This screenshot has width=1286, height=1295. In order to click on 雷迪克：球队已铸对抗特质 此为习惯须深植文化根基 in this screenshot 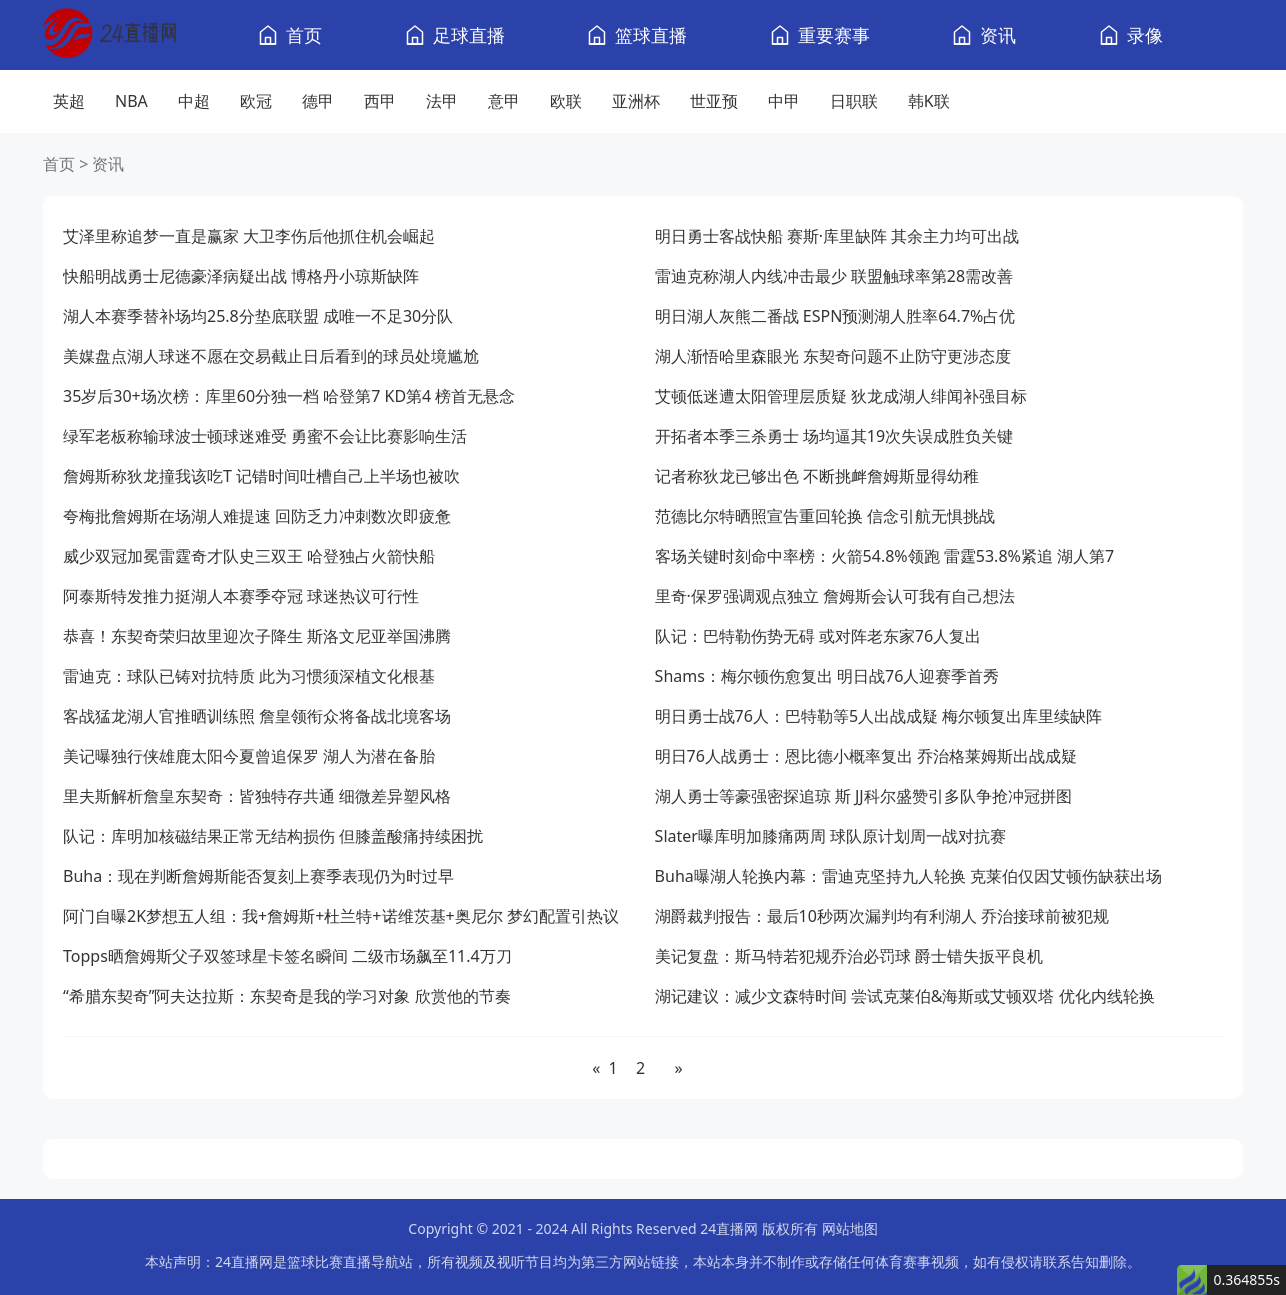, I will do `click(249, 676)`.